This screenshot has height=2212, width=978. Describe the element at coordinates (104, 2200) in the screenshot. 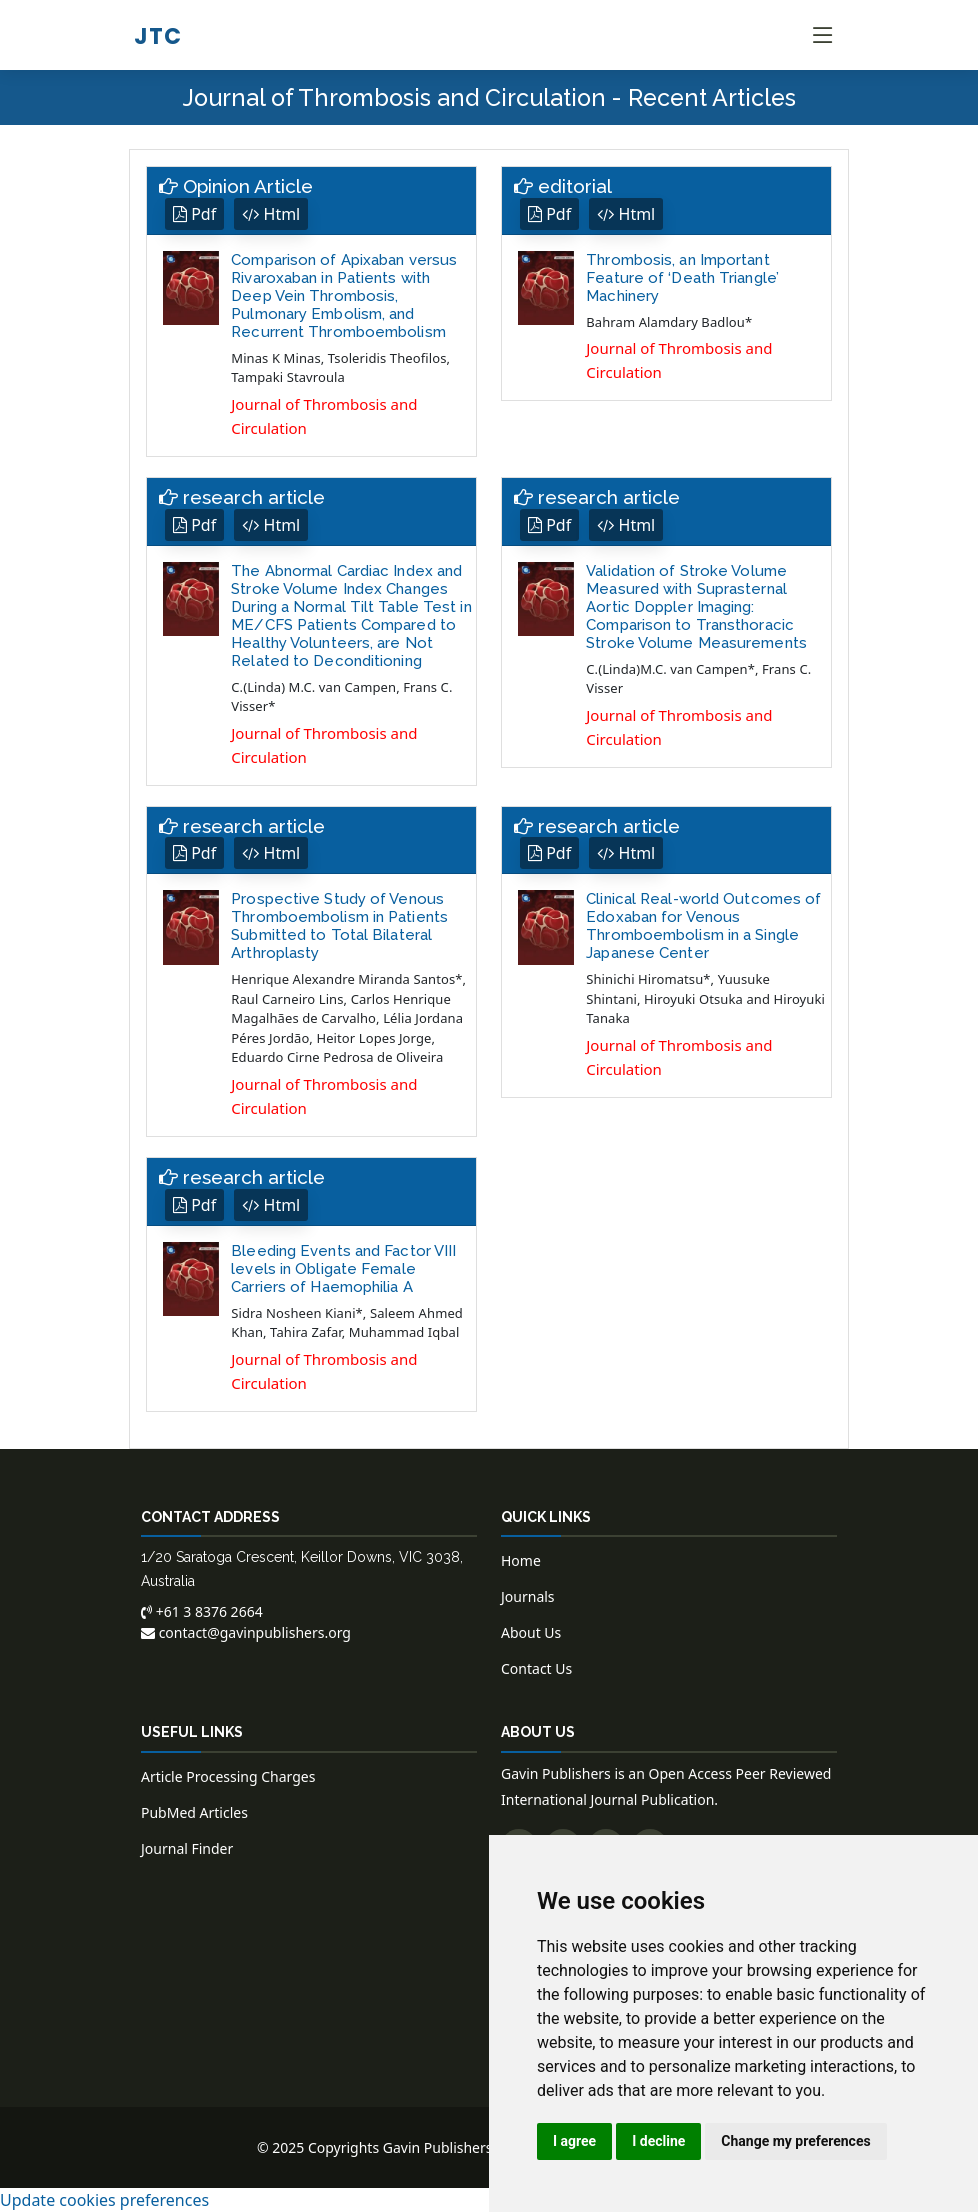

I see `Update cookies preferences` at that location.